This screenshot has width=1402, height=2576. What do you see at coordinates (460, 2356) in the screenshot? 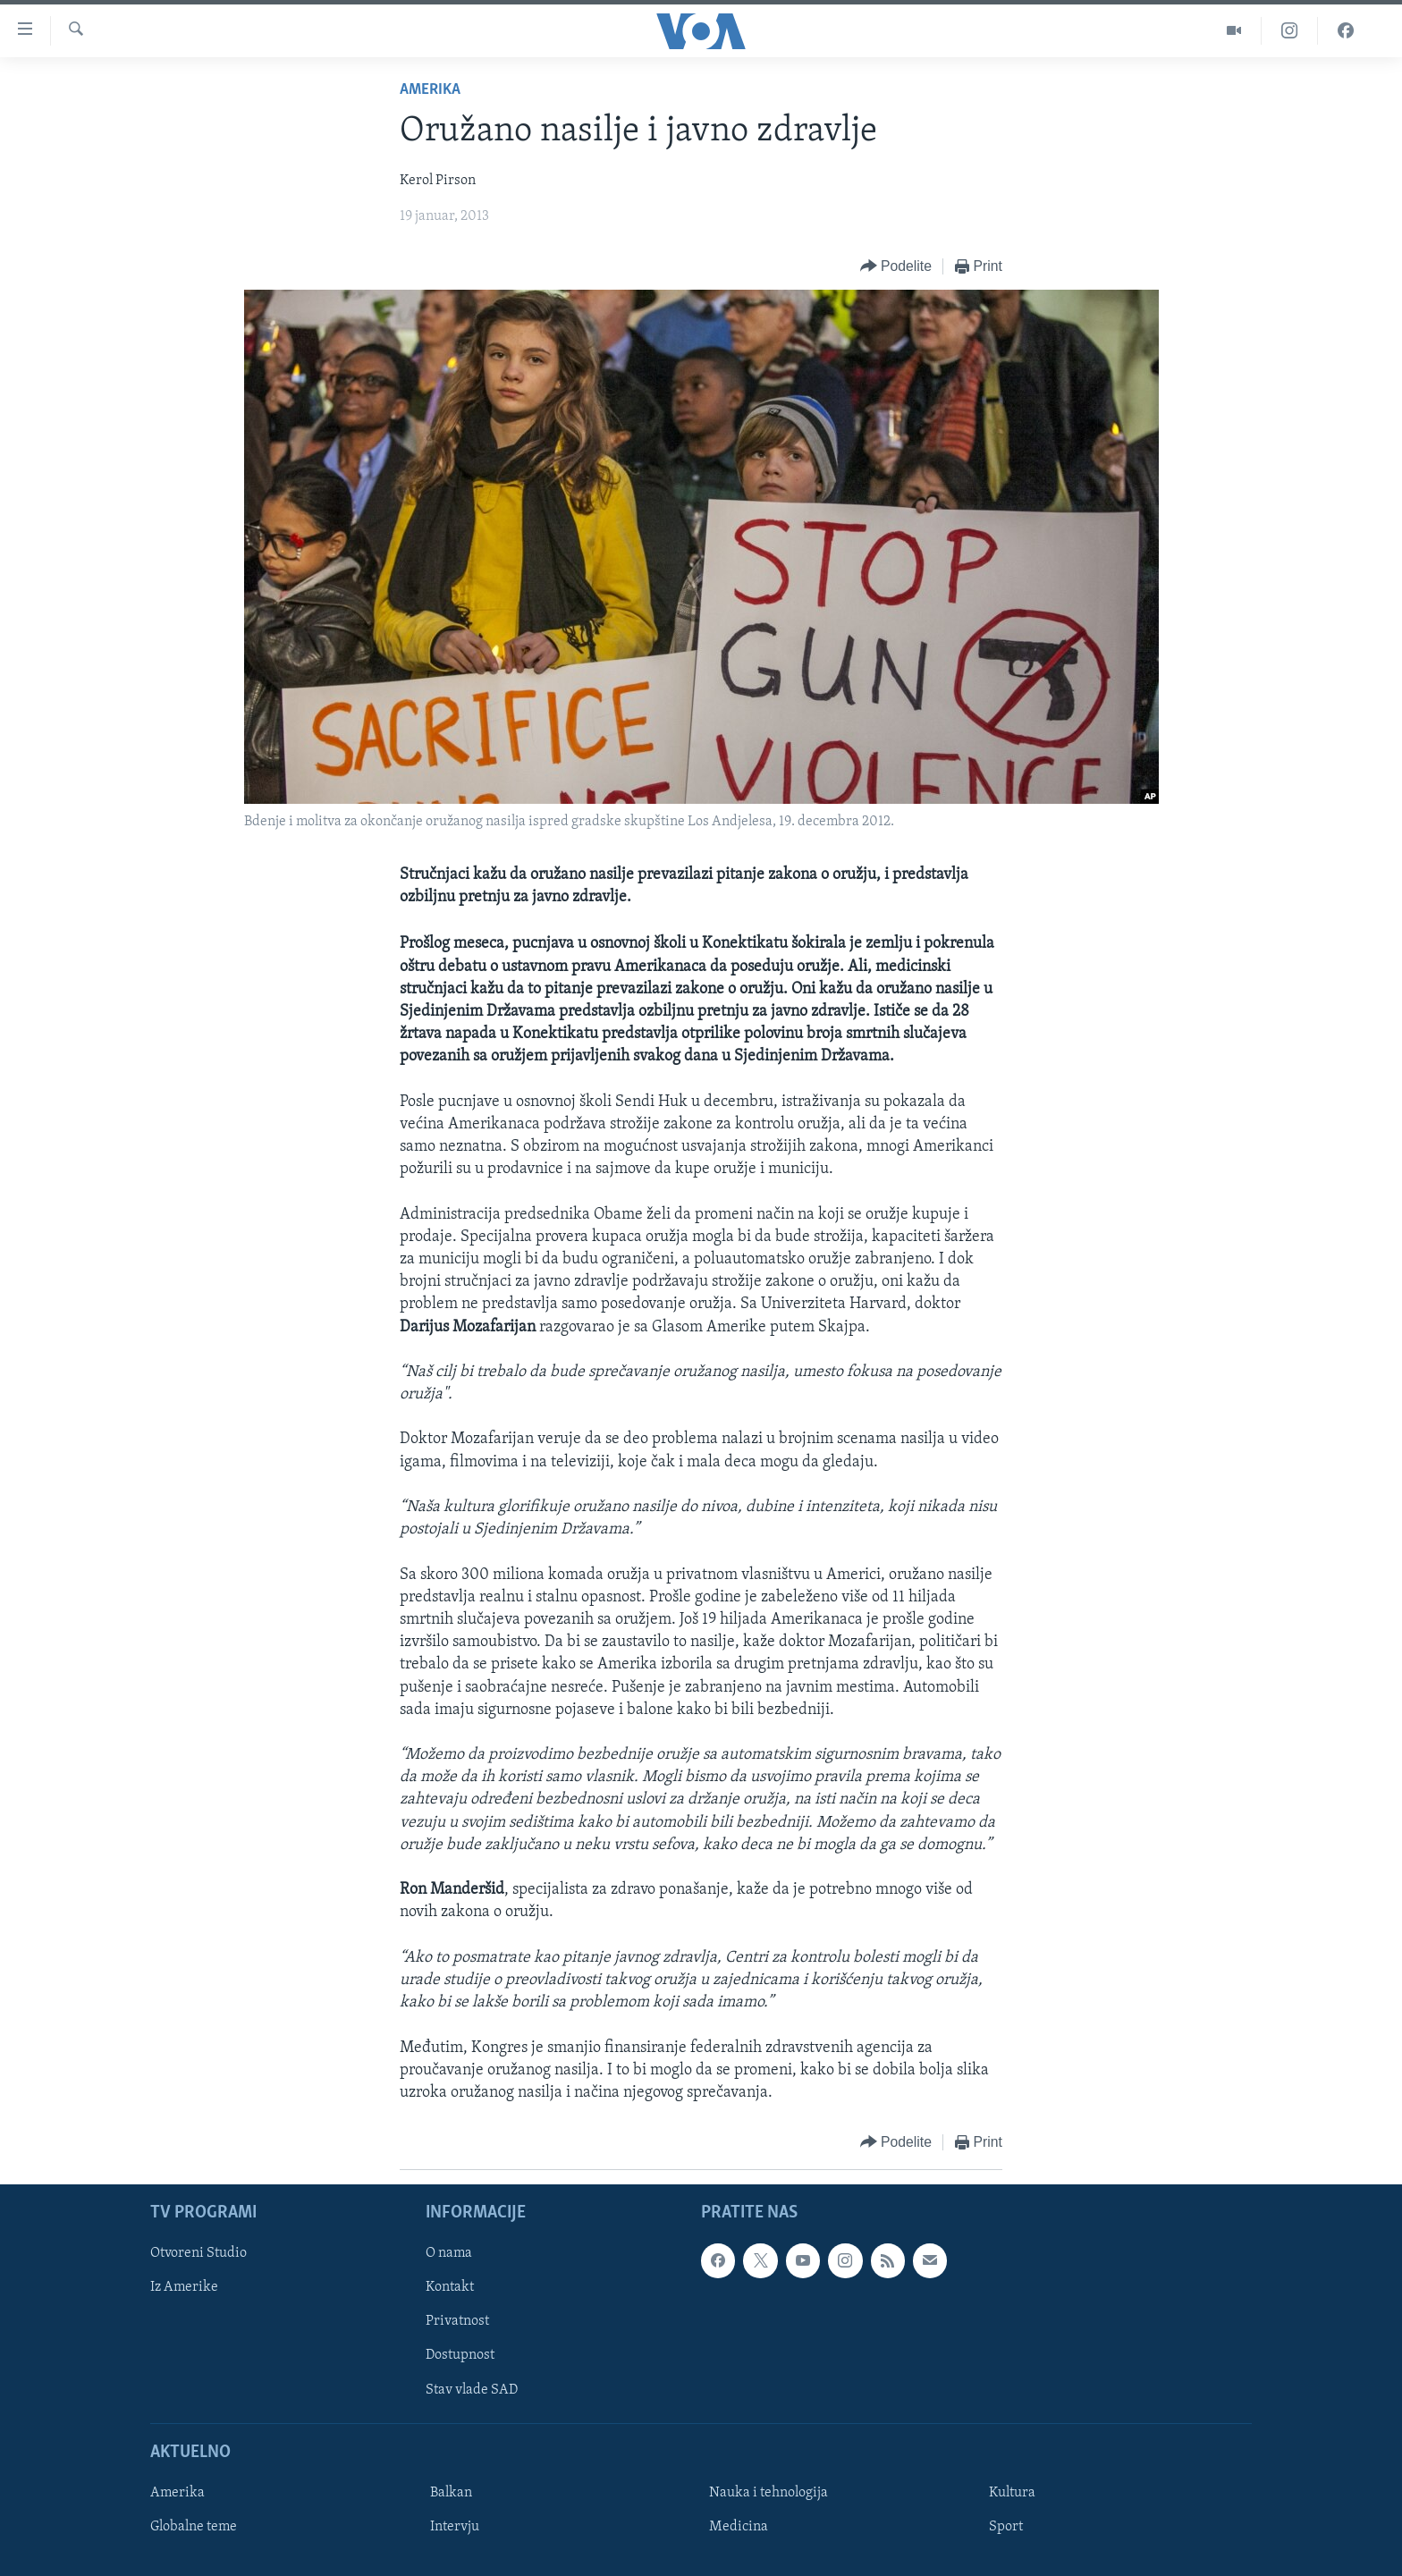
I see `Dostupnost` at bounding box center [460, 2356].